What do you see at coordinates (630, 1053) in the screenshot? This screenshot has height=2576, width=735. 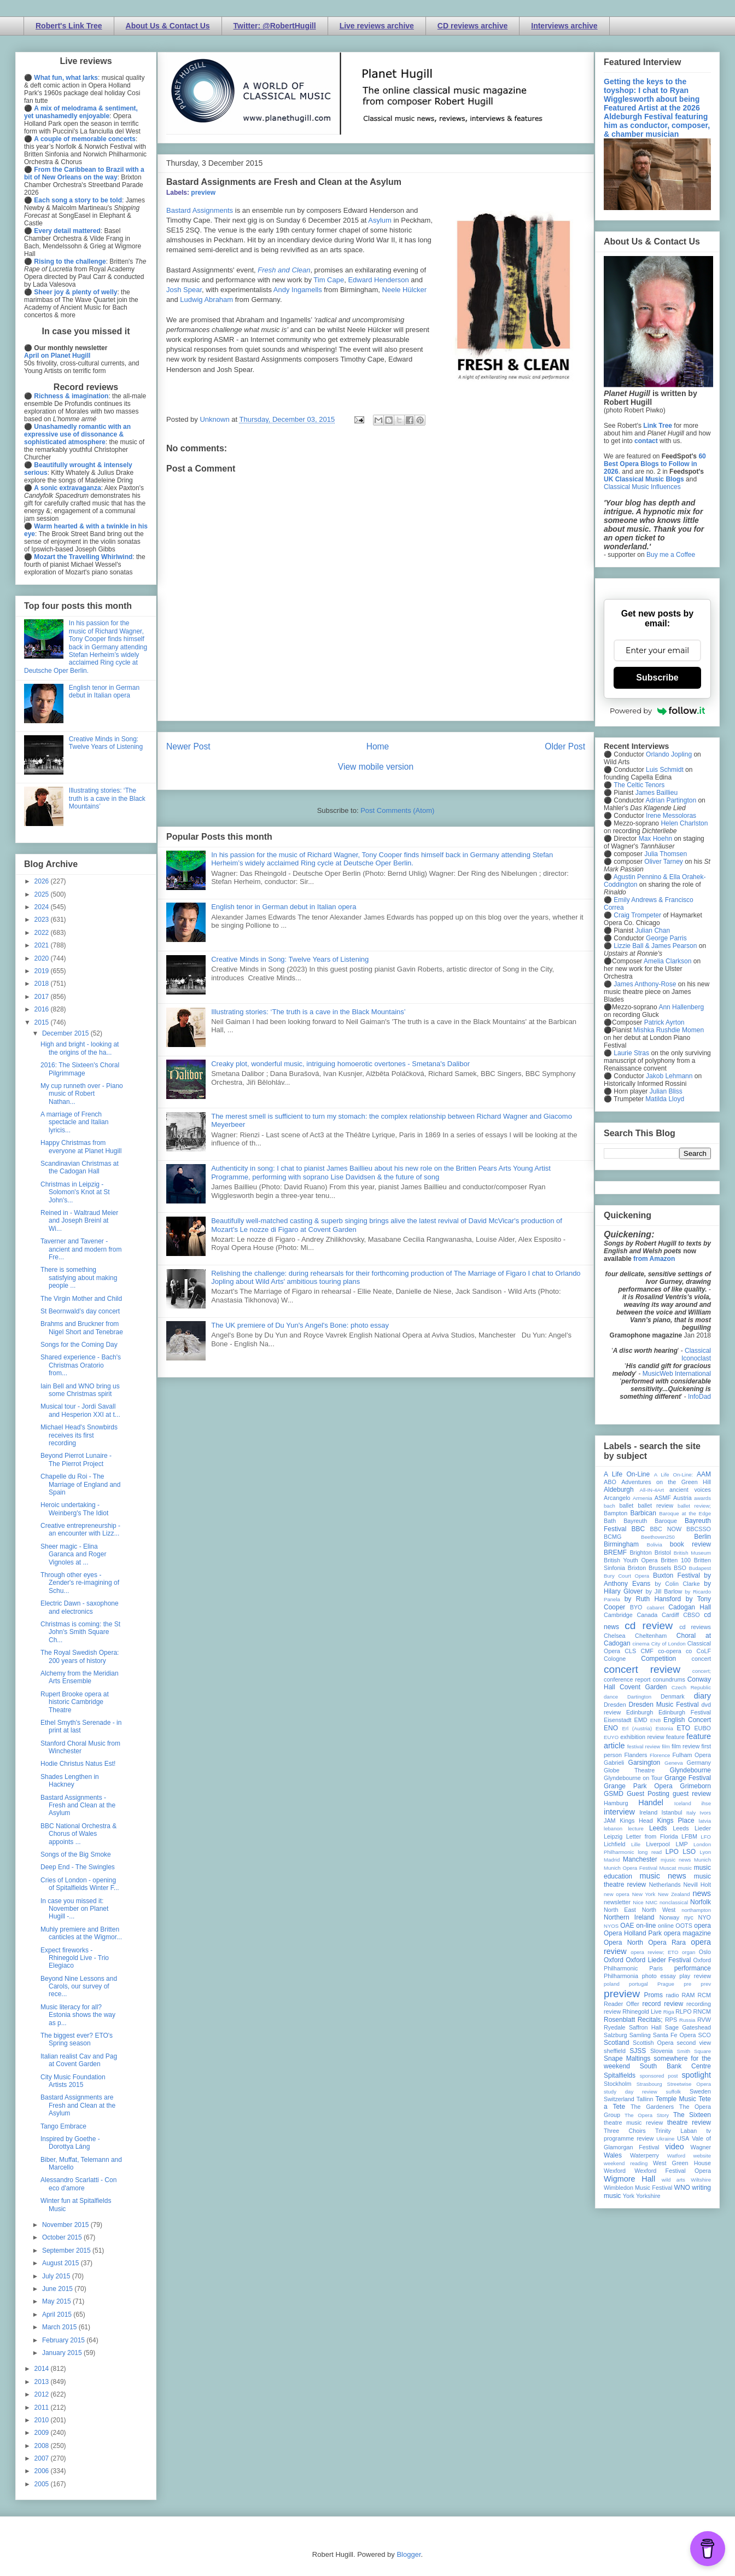 I see `Laurie Stras` at bounding box center [630, 1053].